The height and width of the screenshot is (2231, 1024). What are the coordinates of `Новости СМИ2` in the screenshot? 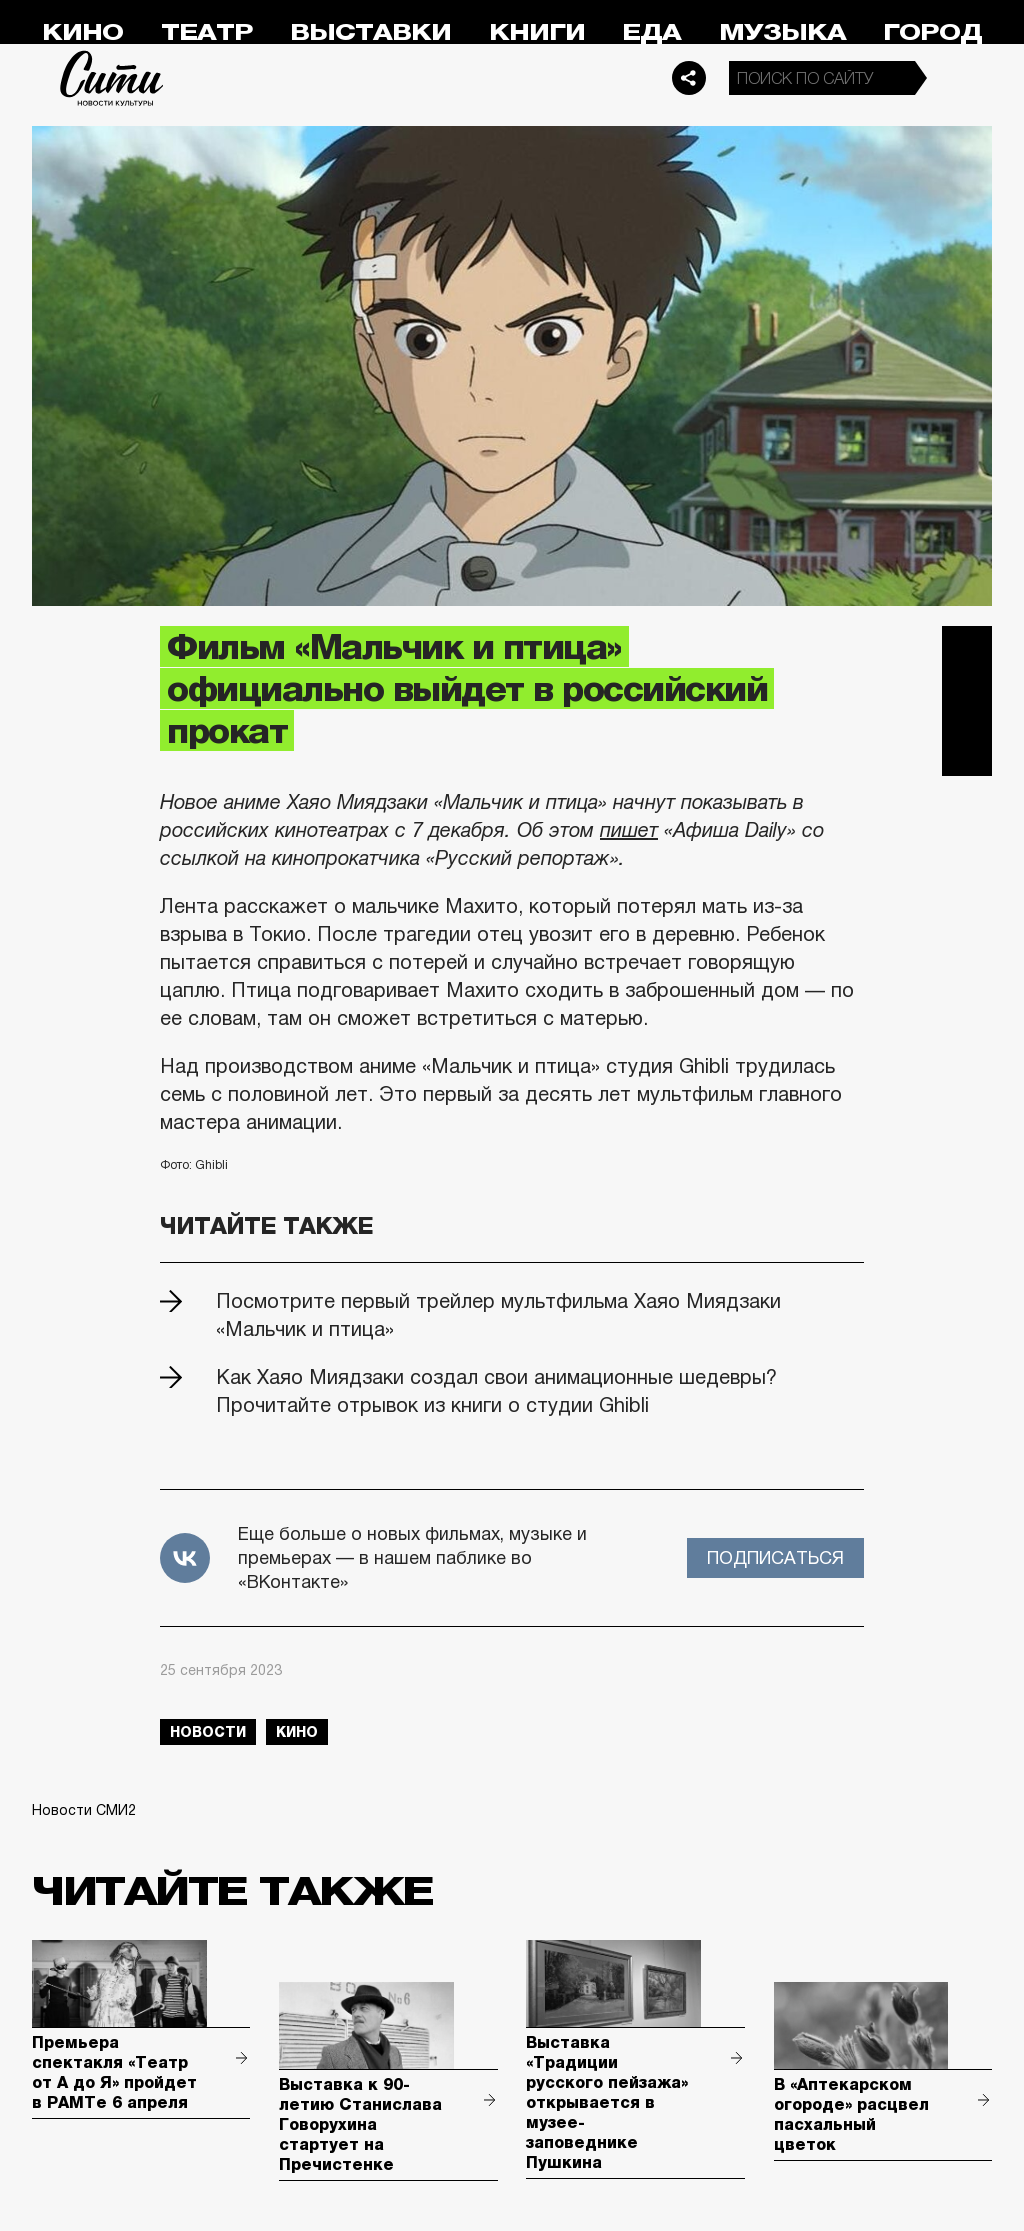 It's located at (84, 1810).